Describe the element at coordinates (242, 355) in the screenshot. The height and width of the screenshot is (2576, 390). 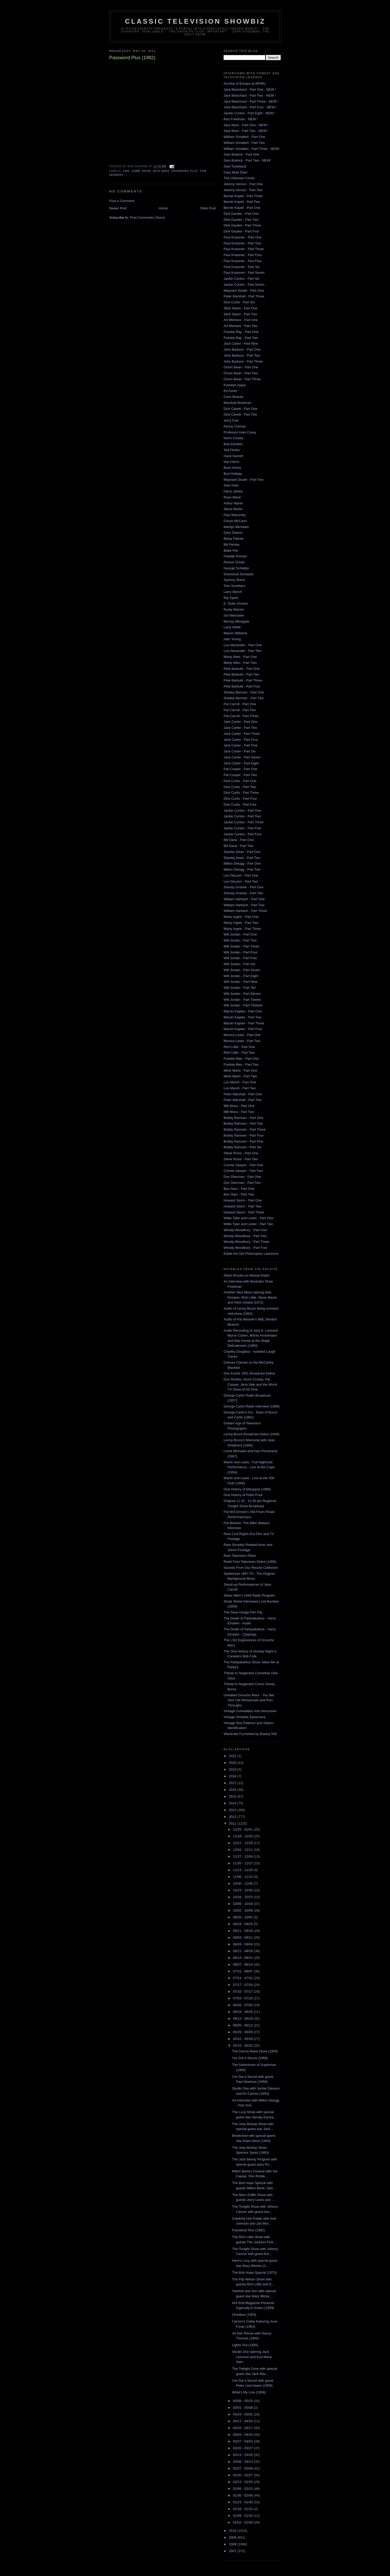
I see `John Barbour - Part Two` at that location.